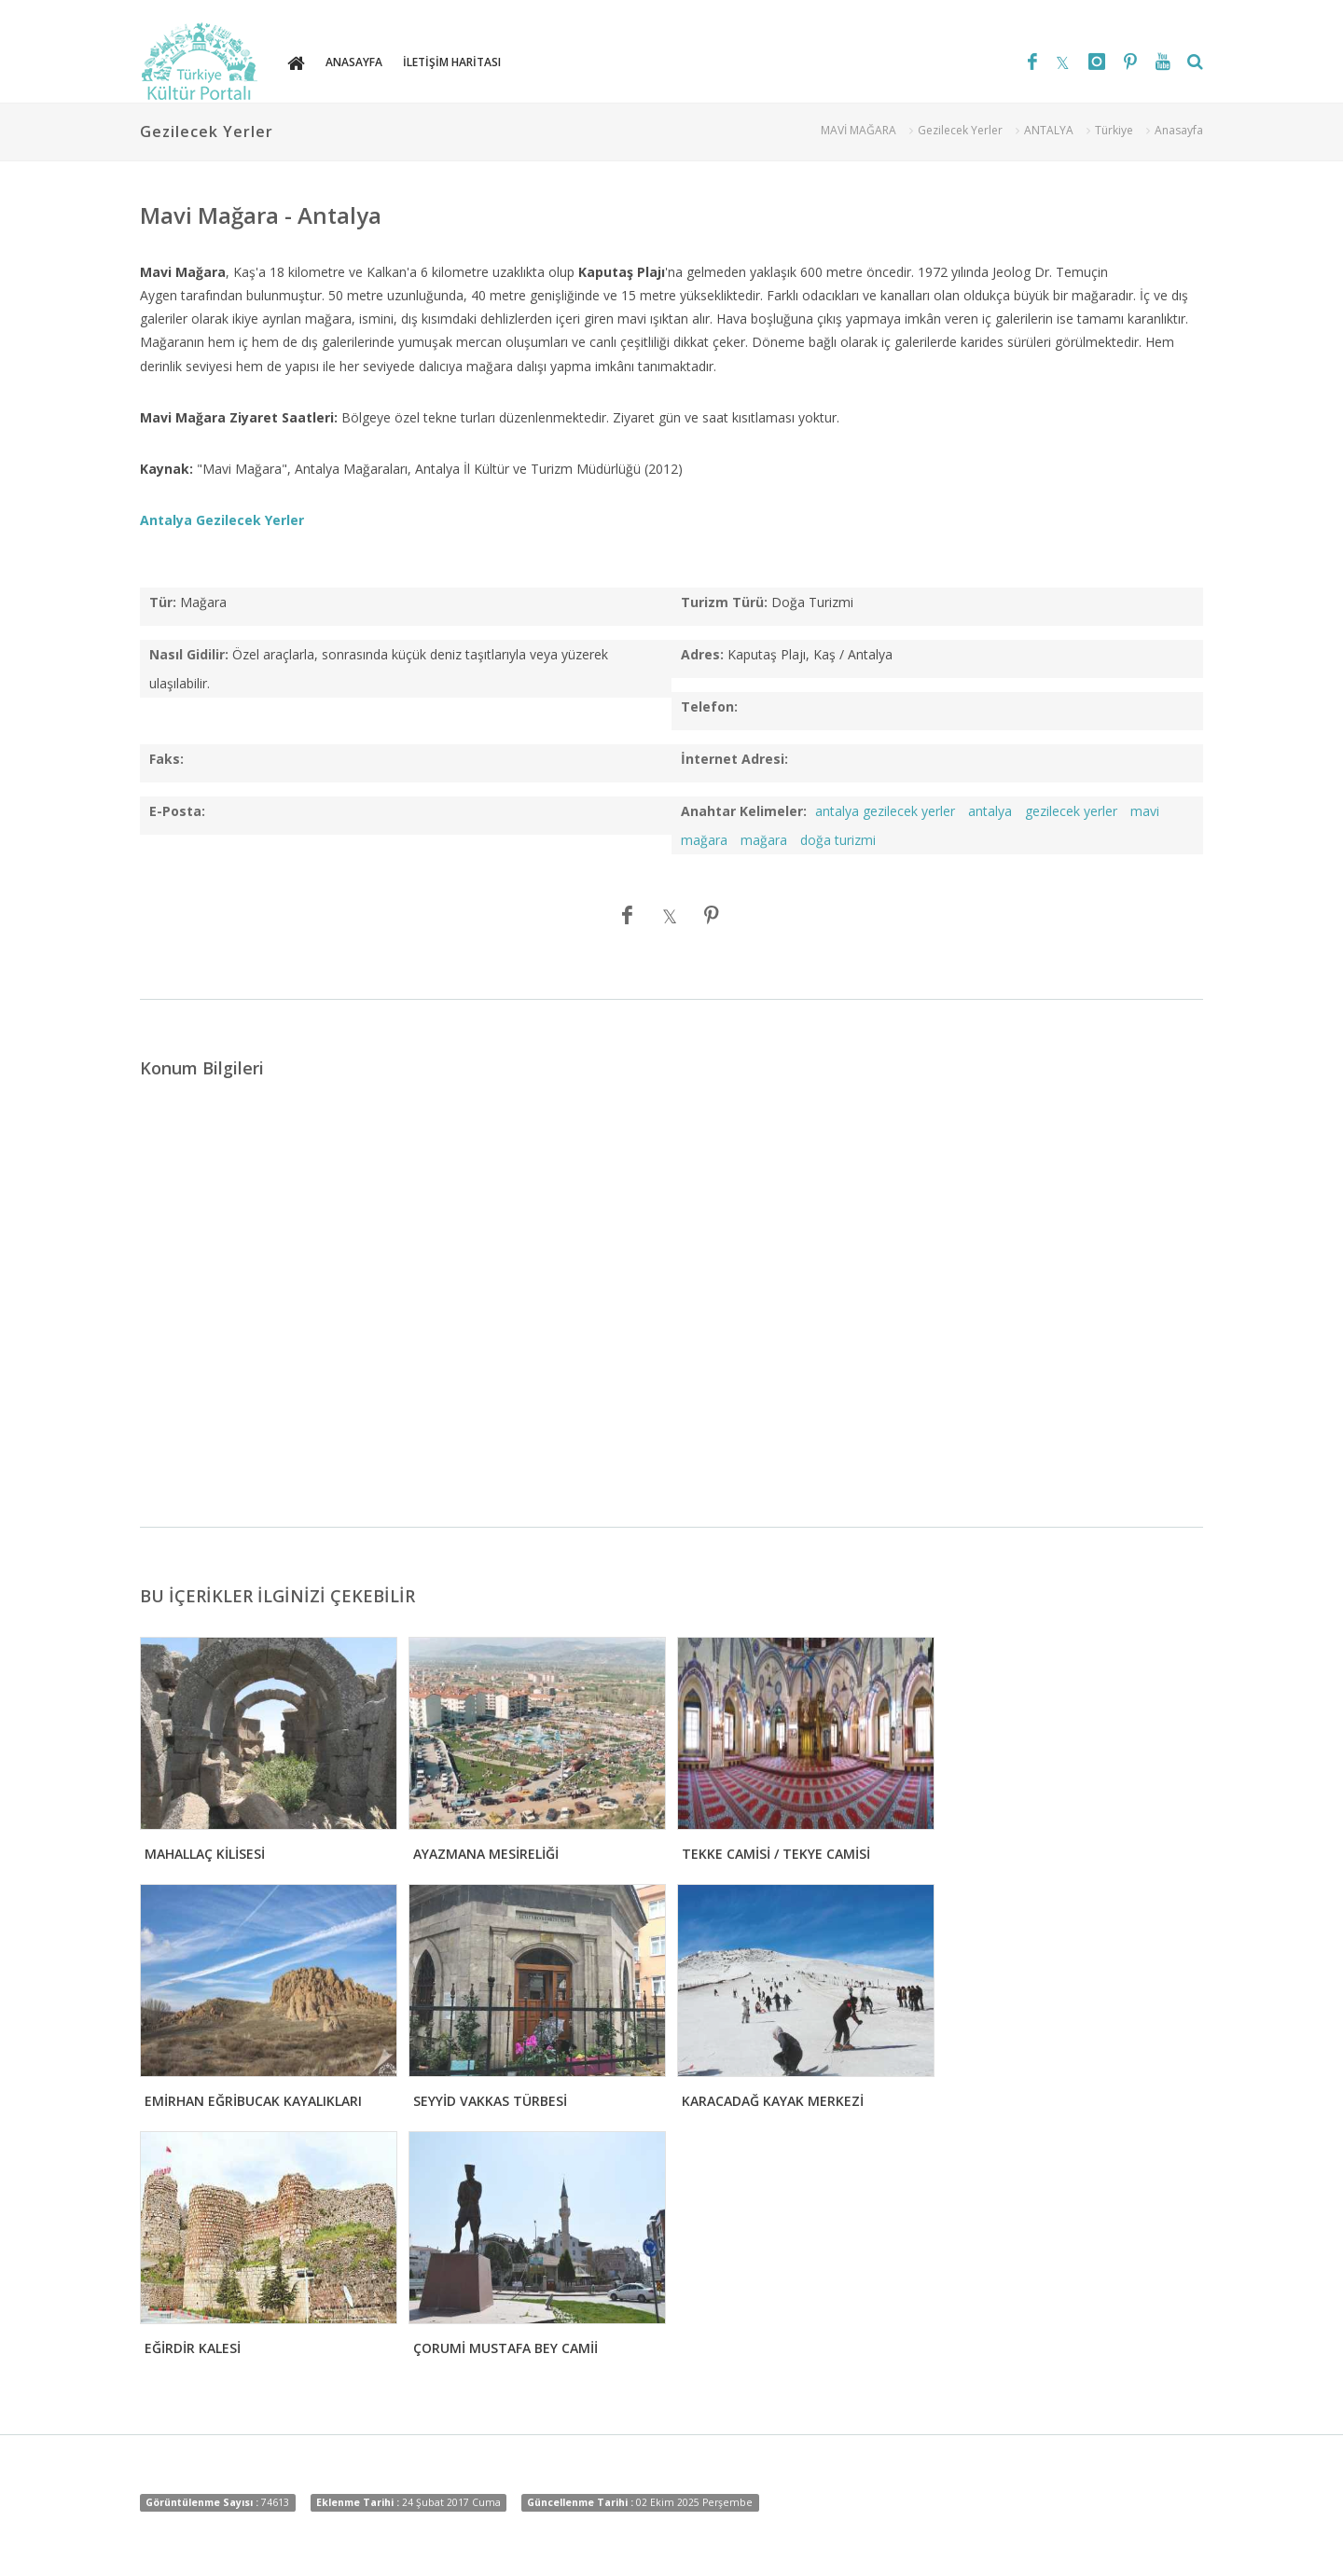  What do you see at coordinates (702, 654) in the screenshot?
I see `Adres:` at bounding box center [702, 654].